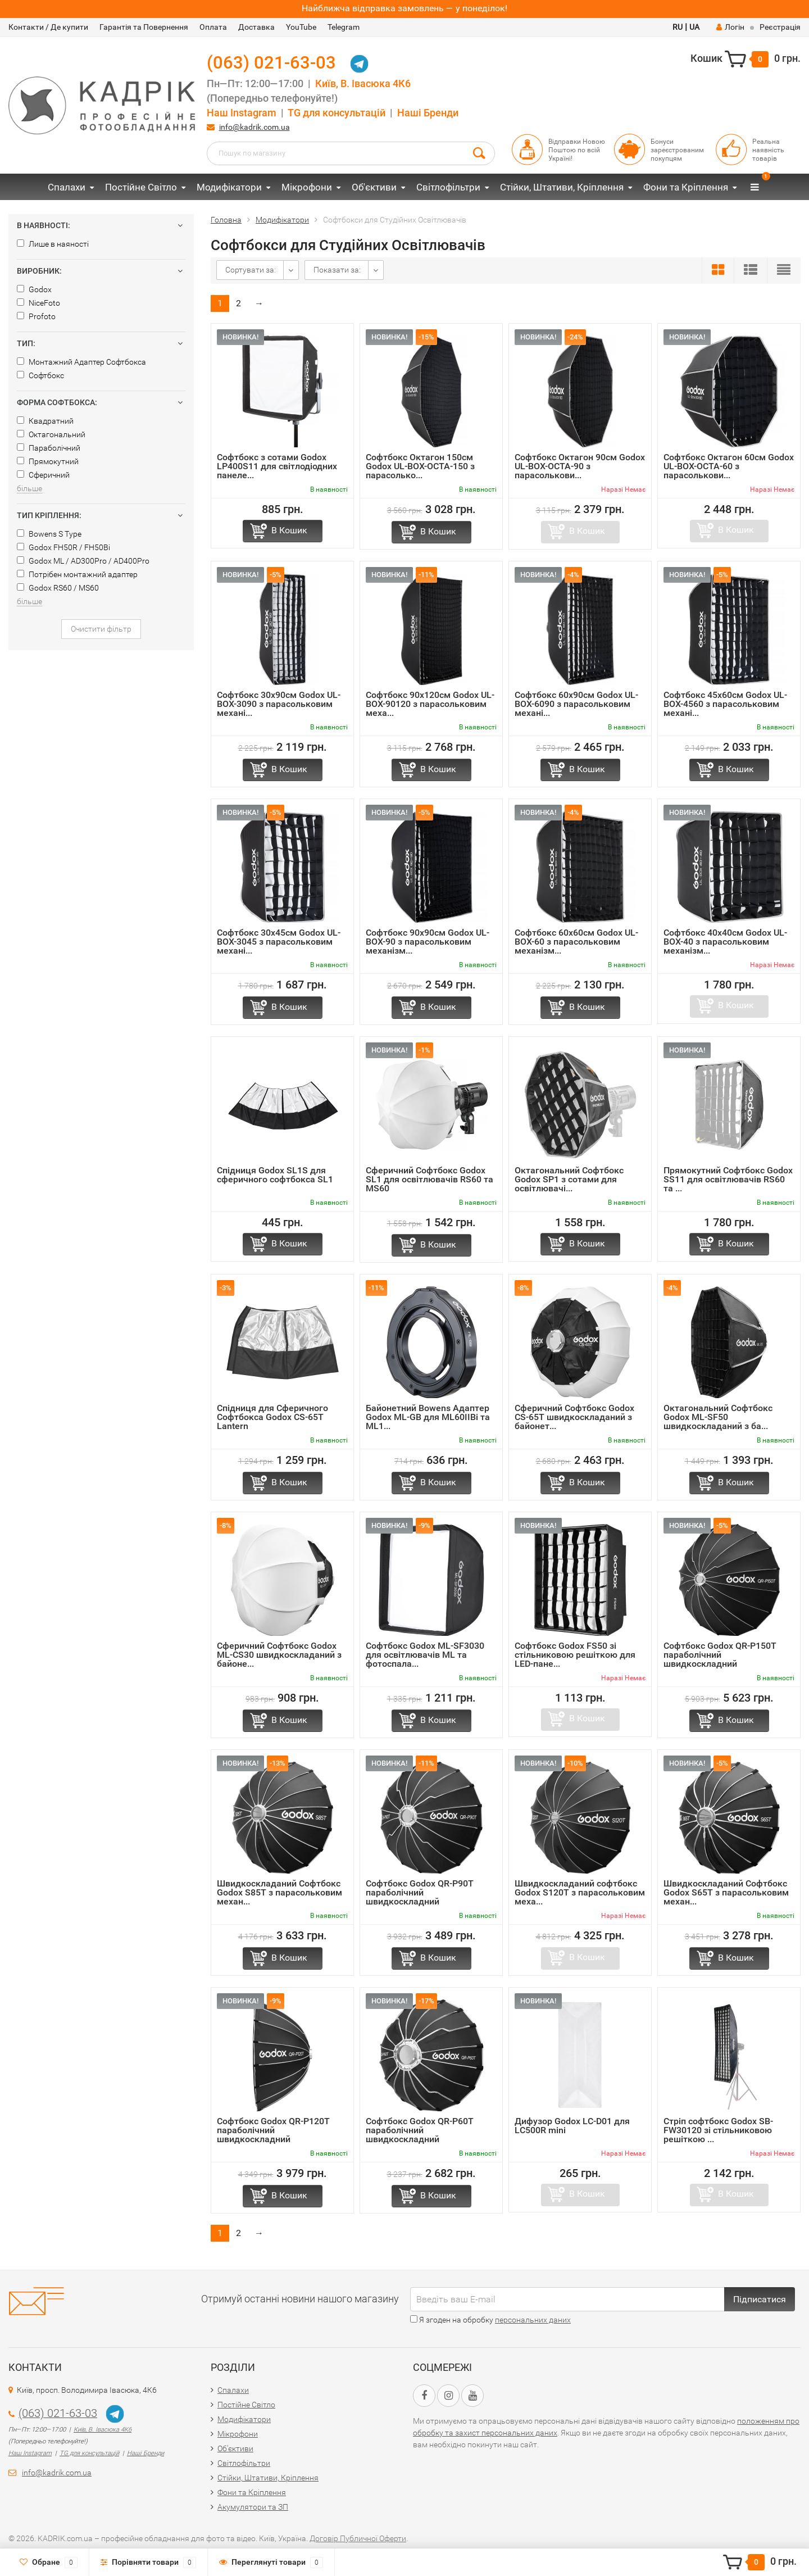 This screenshot has height=2576, width=809. I want to click on Софтбокс з сотами Godox LP400S11 для світлодіодних панеле..., so click(277, 466).